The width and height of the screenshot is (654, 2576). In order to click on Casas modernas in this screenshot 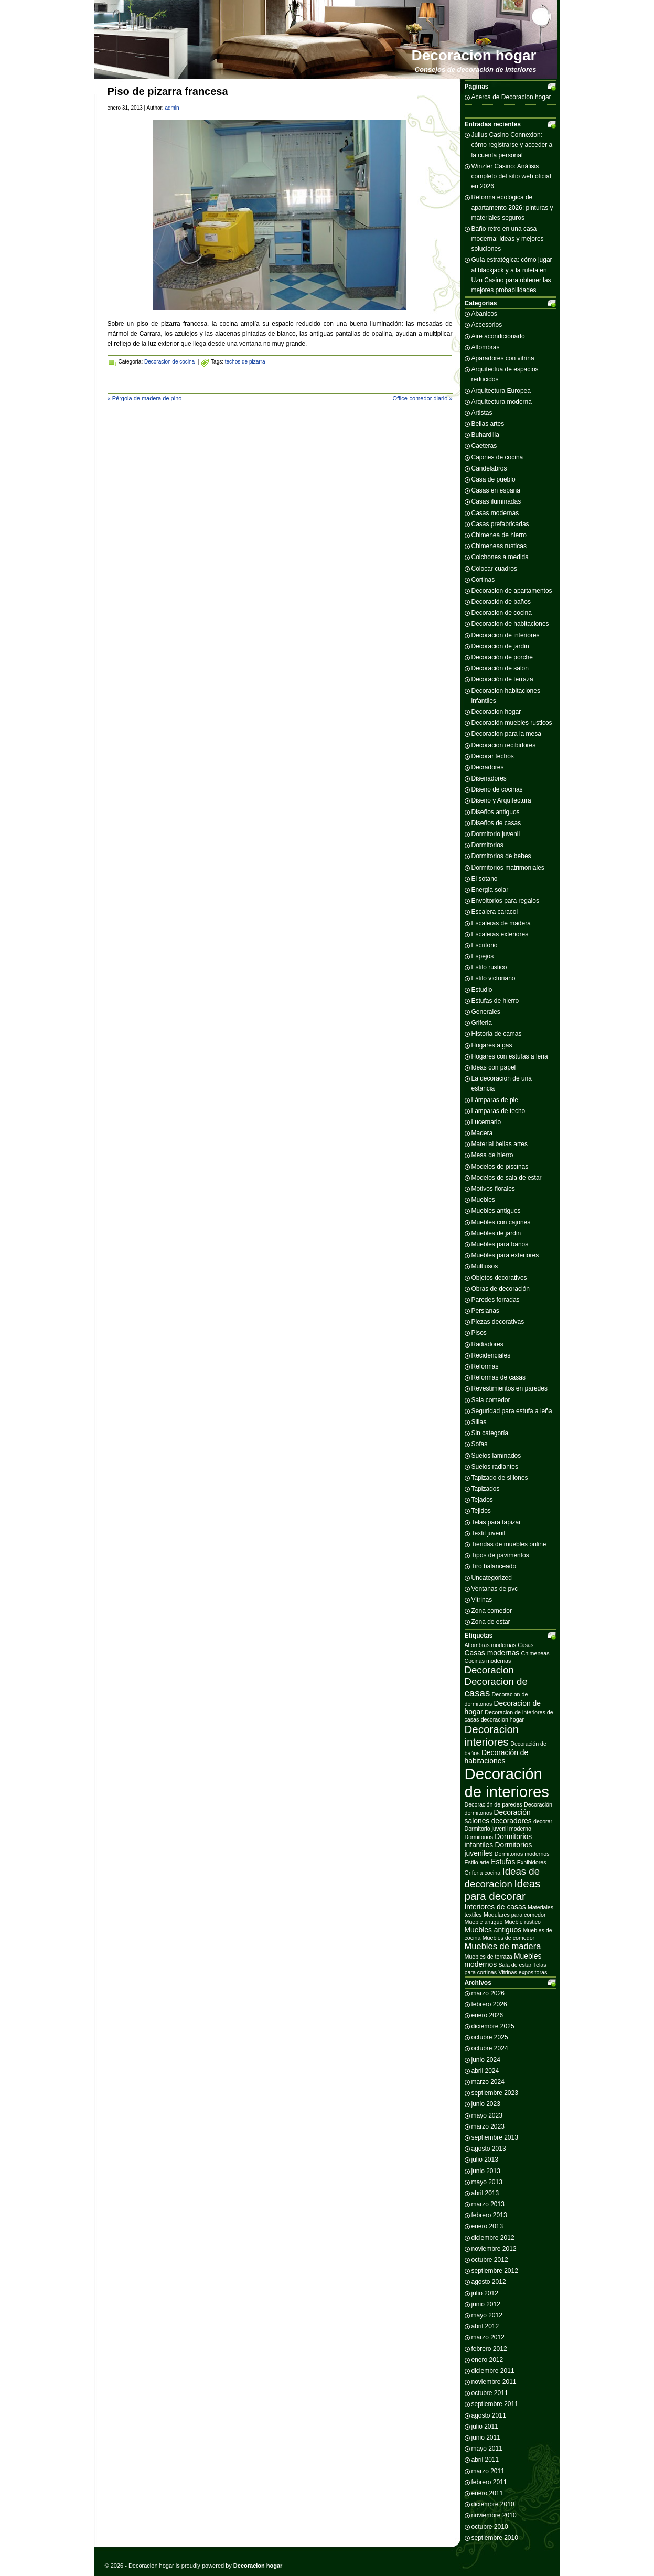, I will do `click(495, 513)`.